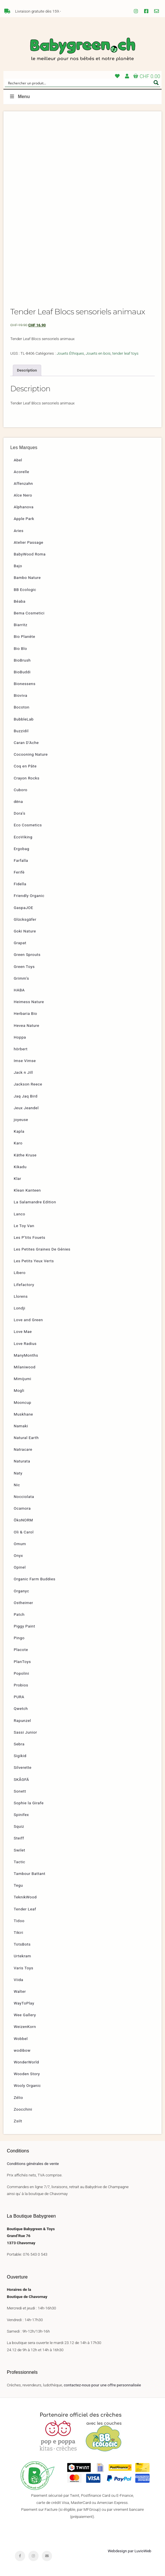 This screenshot has width=165, height=2576. Describe the element at coordinates (23, 907) in the screenshot. I see `GaspaJOE` at that location.